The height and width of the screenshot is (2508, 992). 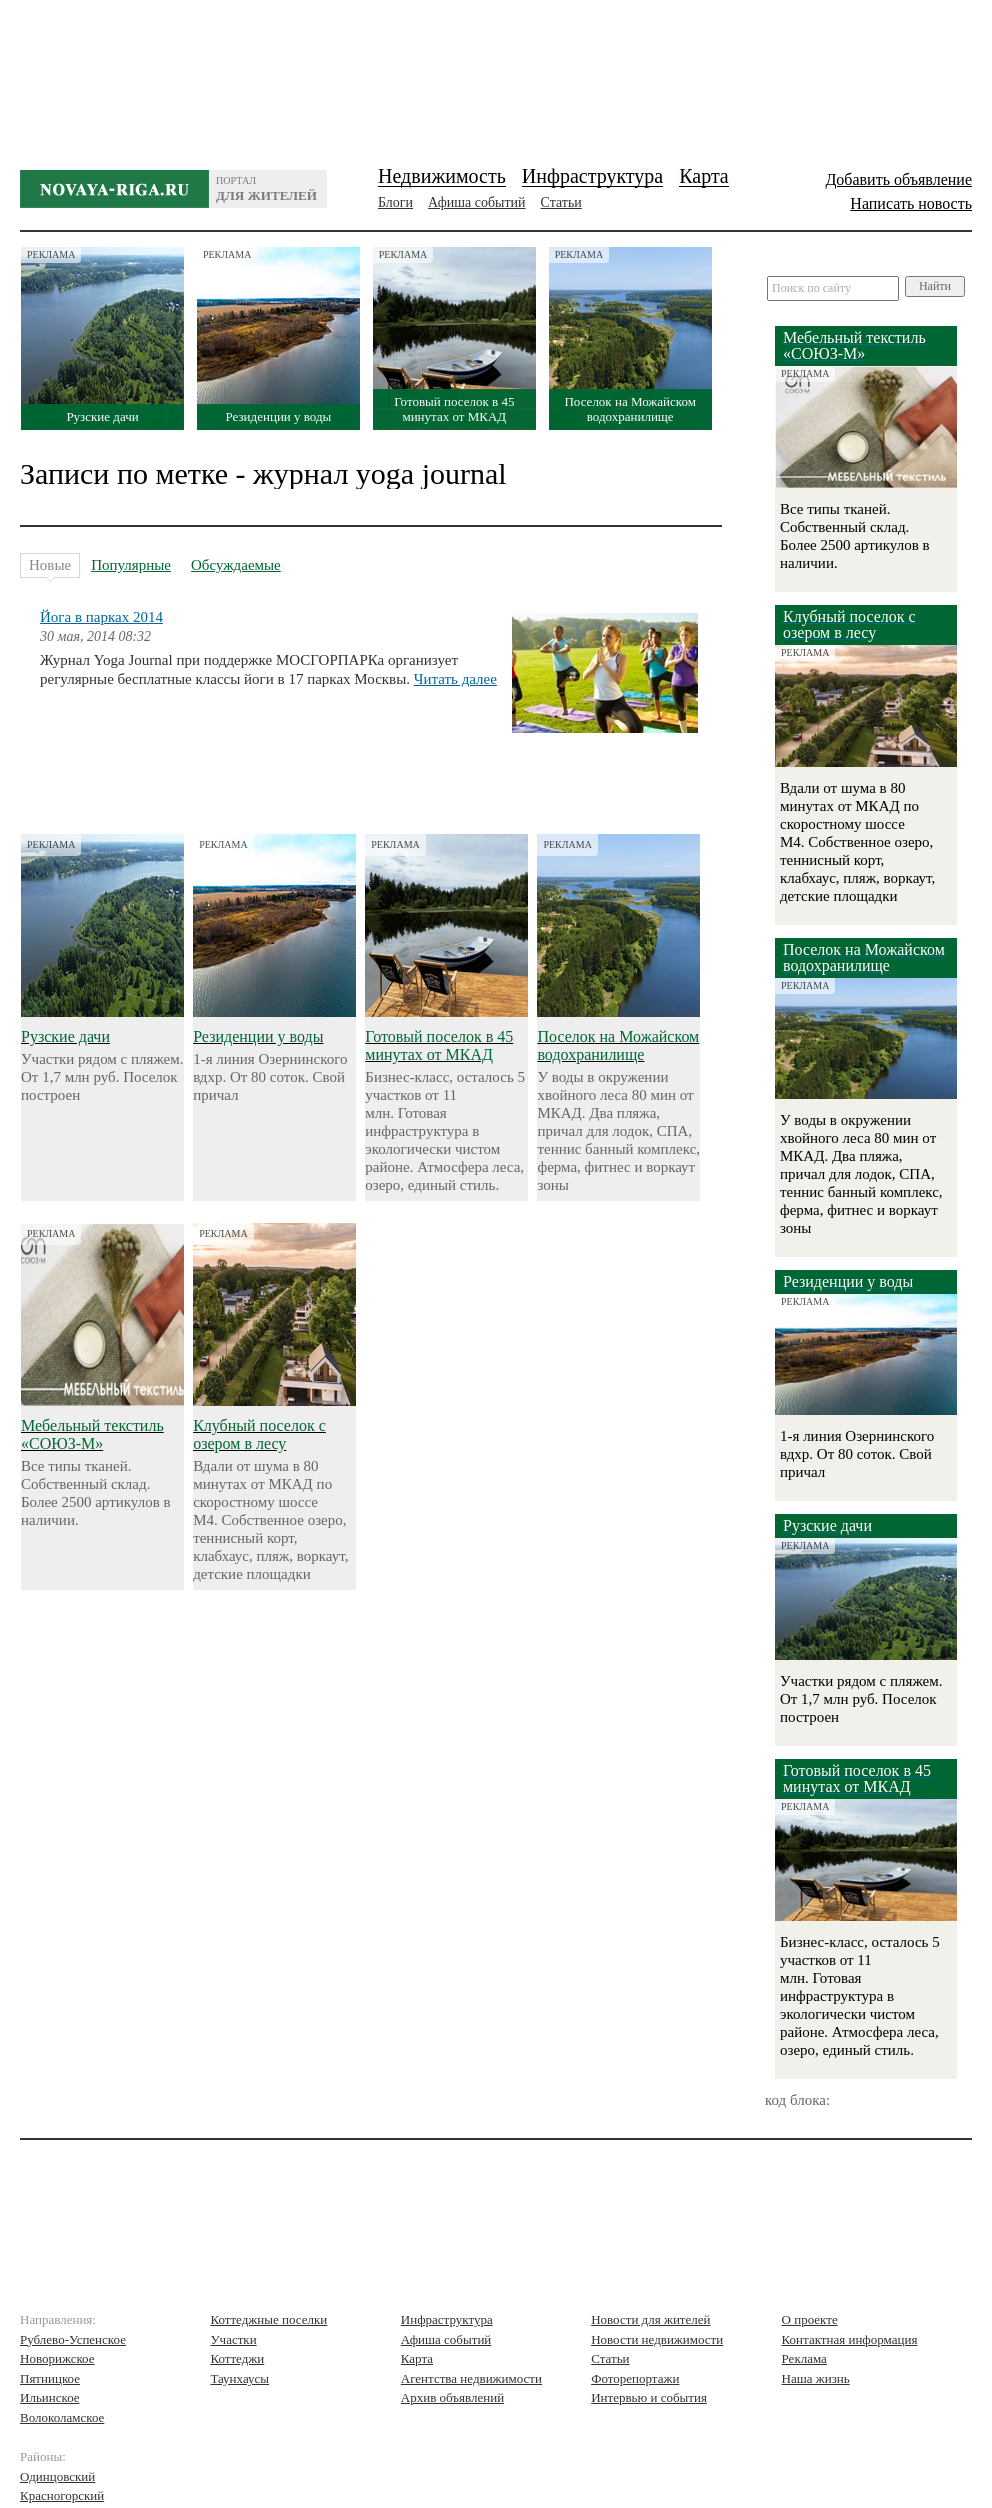 What do you see at coordinates (850, 2339) in the screenshot?
I see `Контактная информация` at bounding box center [850, 2339].